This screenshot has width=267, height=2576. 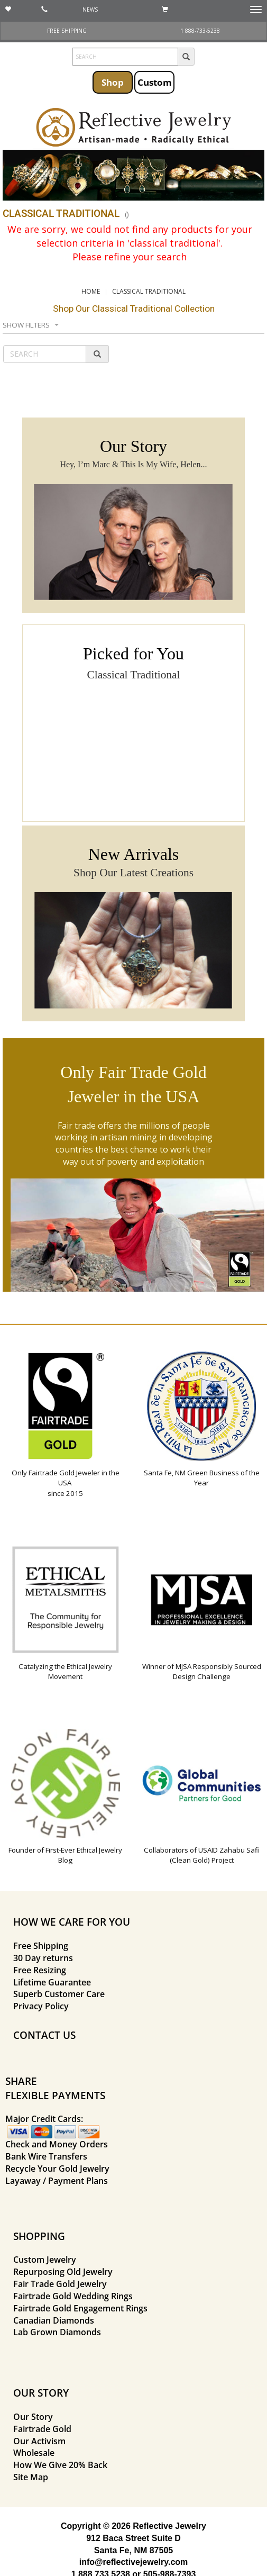 What do you see at coordinates (42, 2429) in the screenshot?
I see `Fairtrade Gold` at bounding box center [42, 2429].